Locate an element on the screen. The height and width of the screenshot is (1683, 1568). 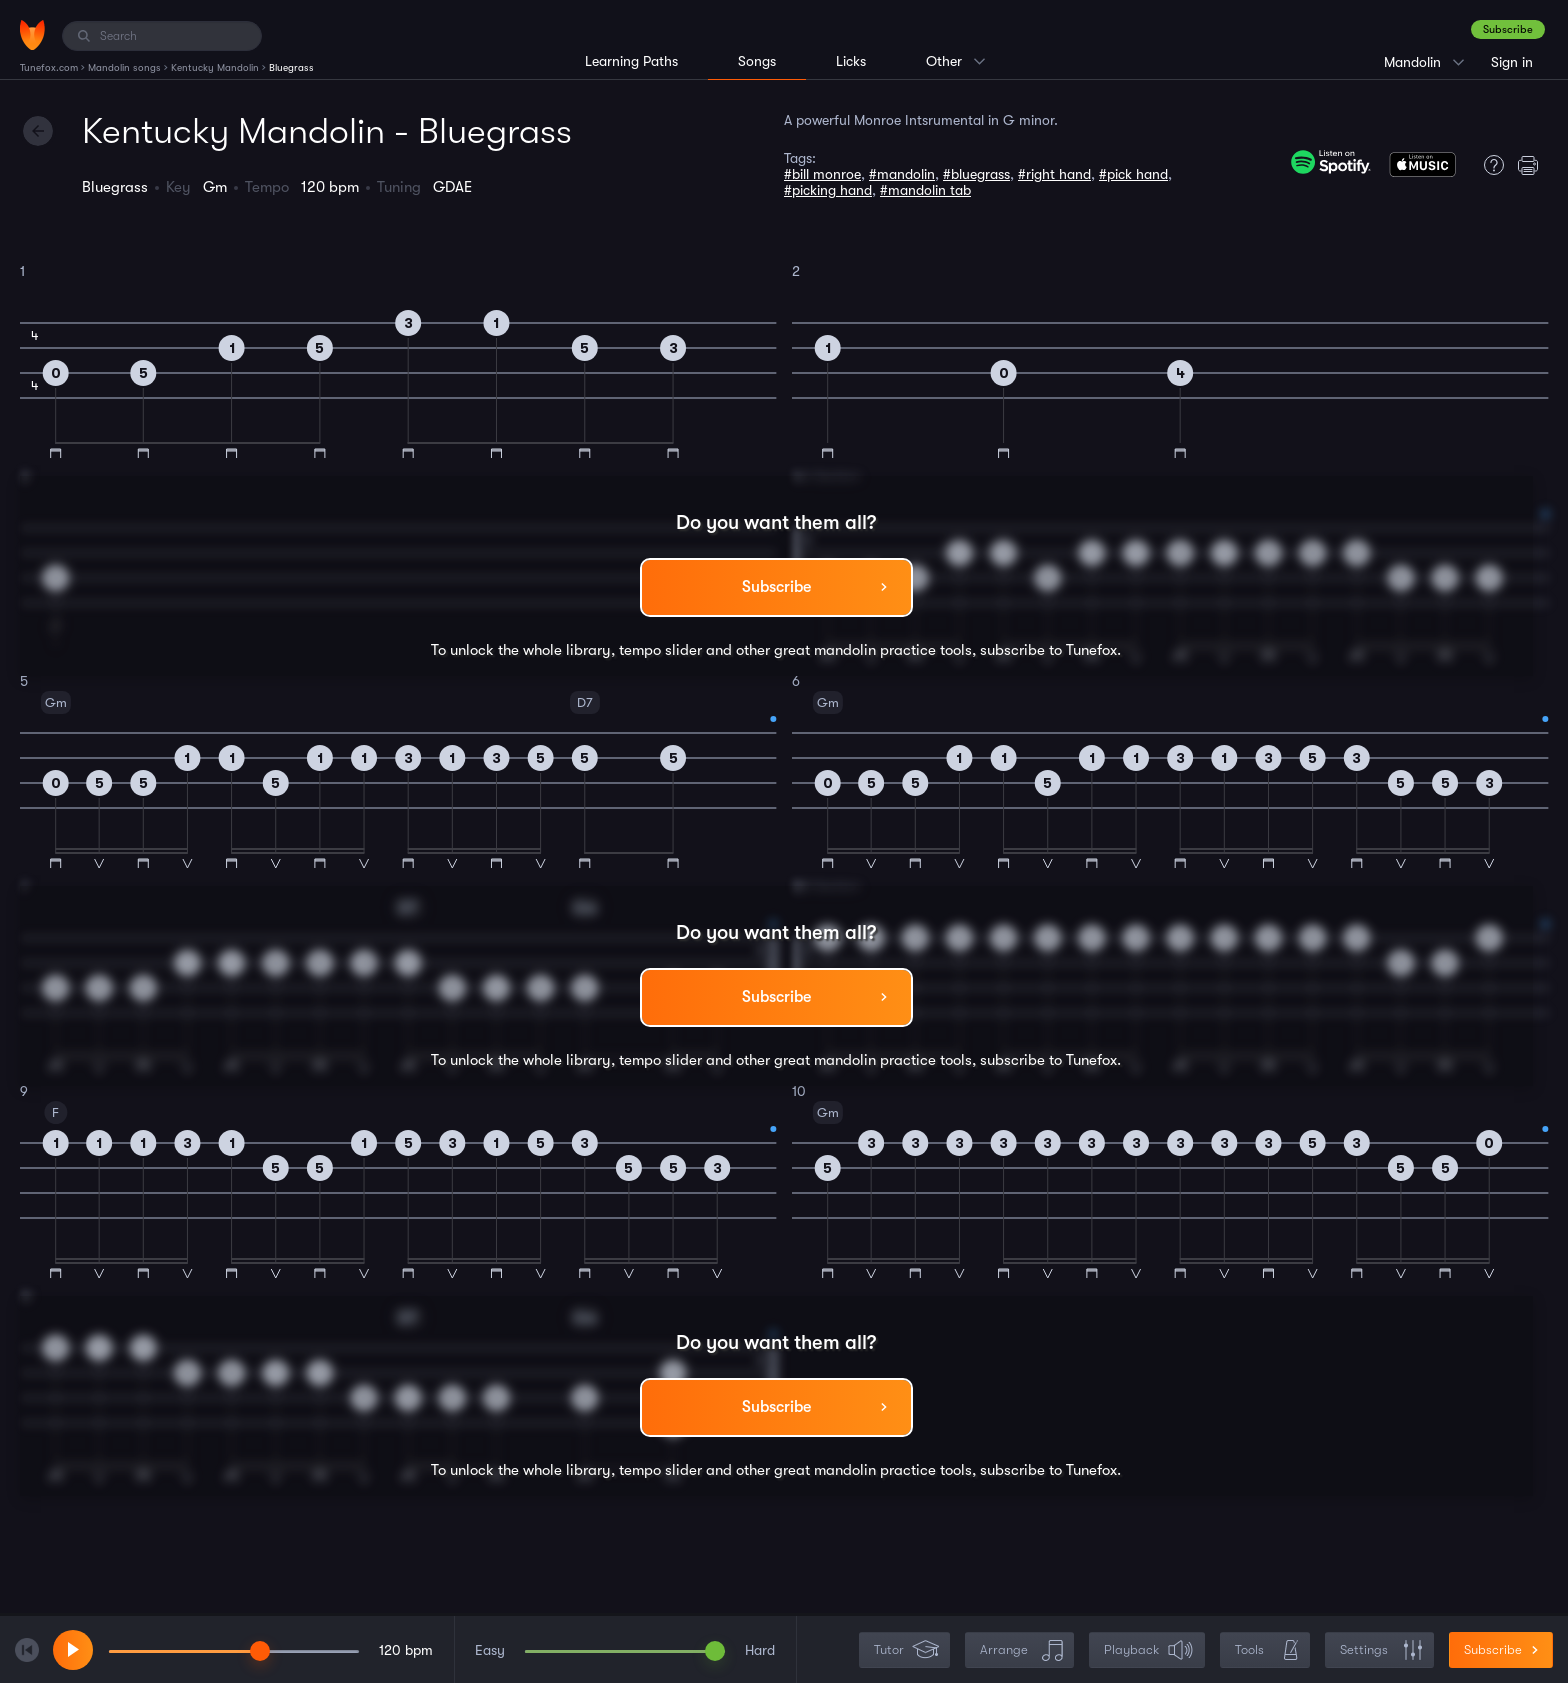
Licks is located at coordinates (851, 61).